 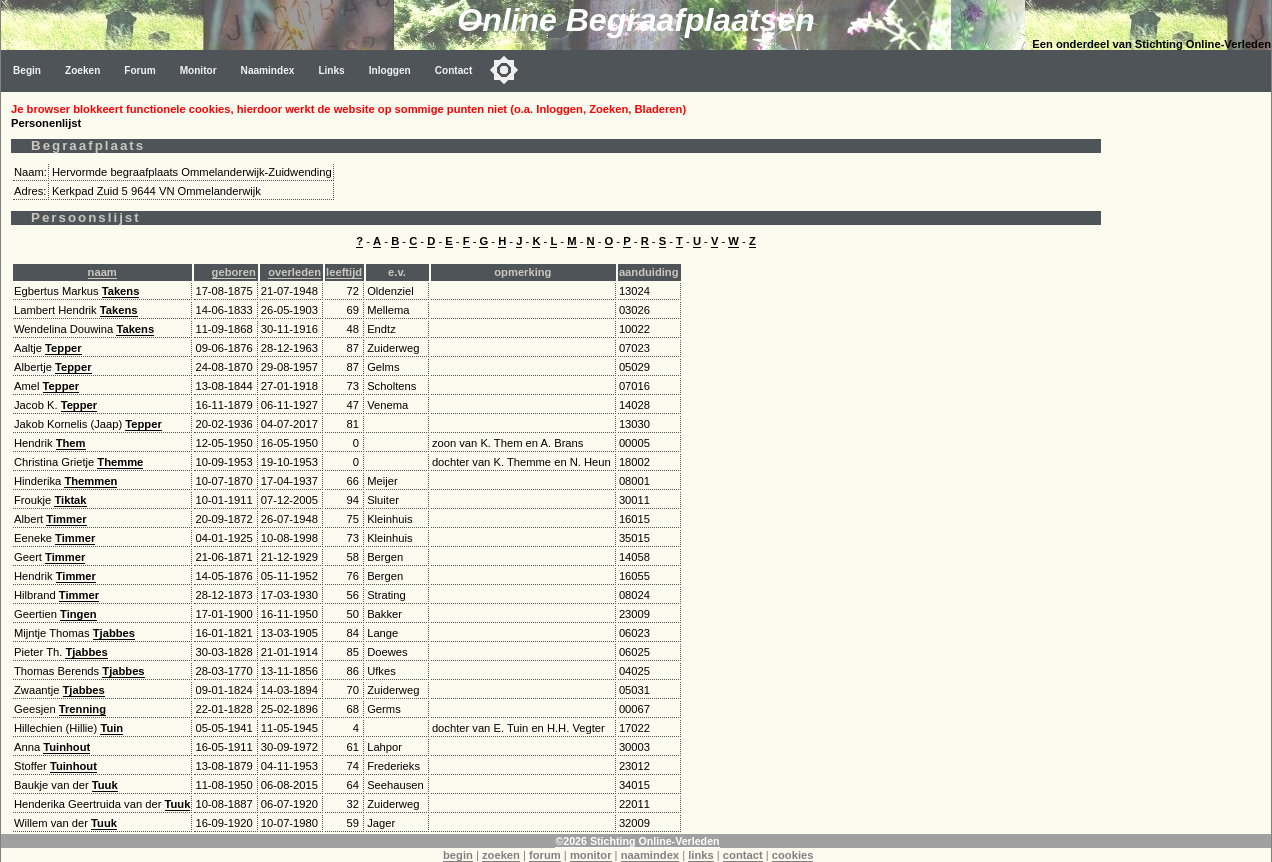 What do you see at coordinates (344, 272) in the screenshot?
I see `leeftijd` at bounding box center [344, 272].